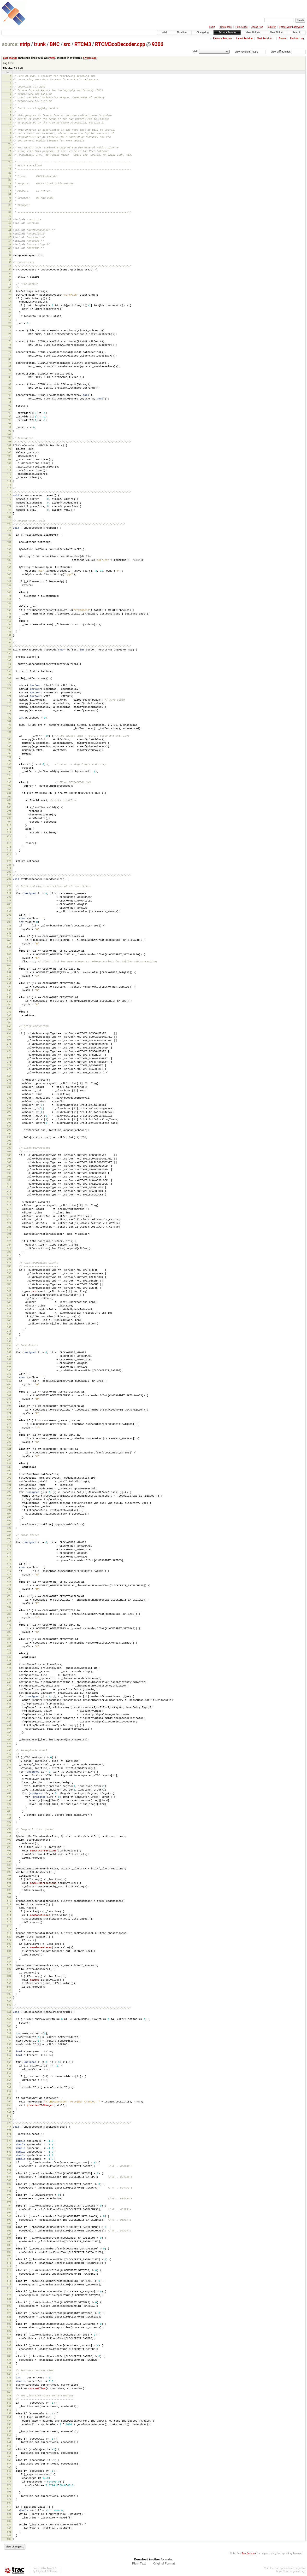 This screenshot has width=307, height=2576. What do you see at coordinates (9, 251) in the screenshot?
I see `50` at bounding box center [9, 251].